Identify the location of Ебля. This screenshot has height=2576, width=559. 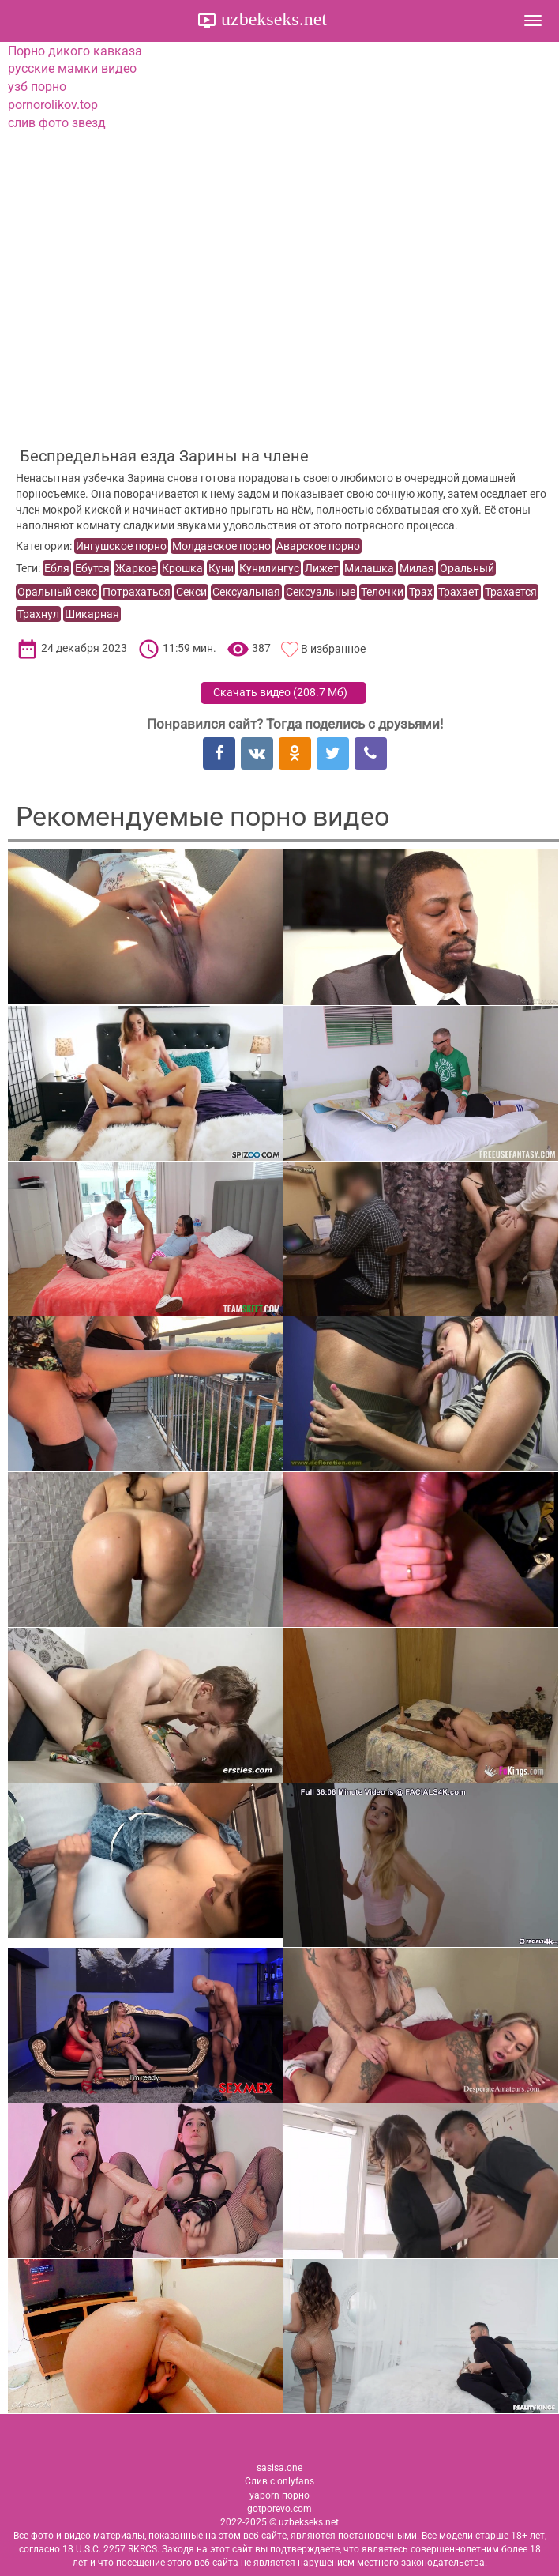
(56, 568).